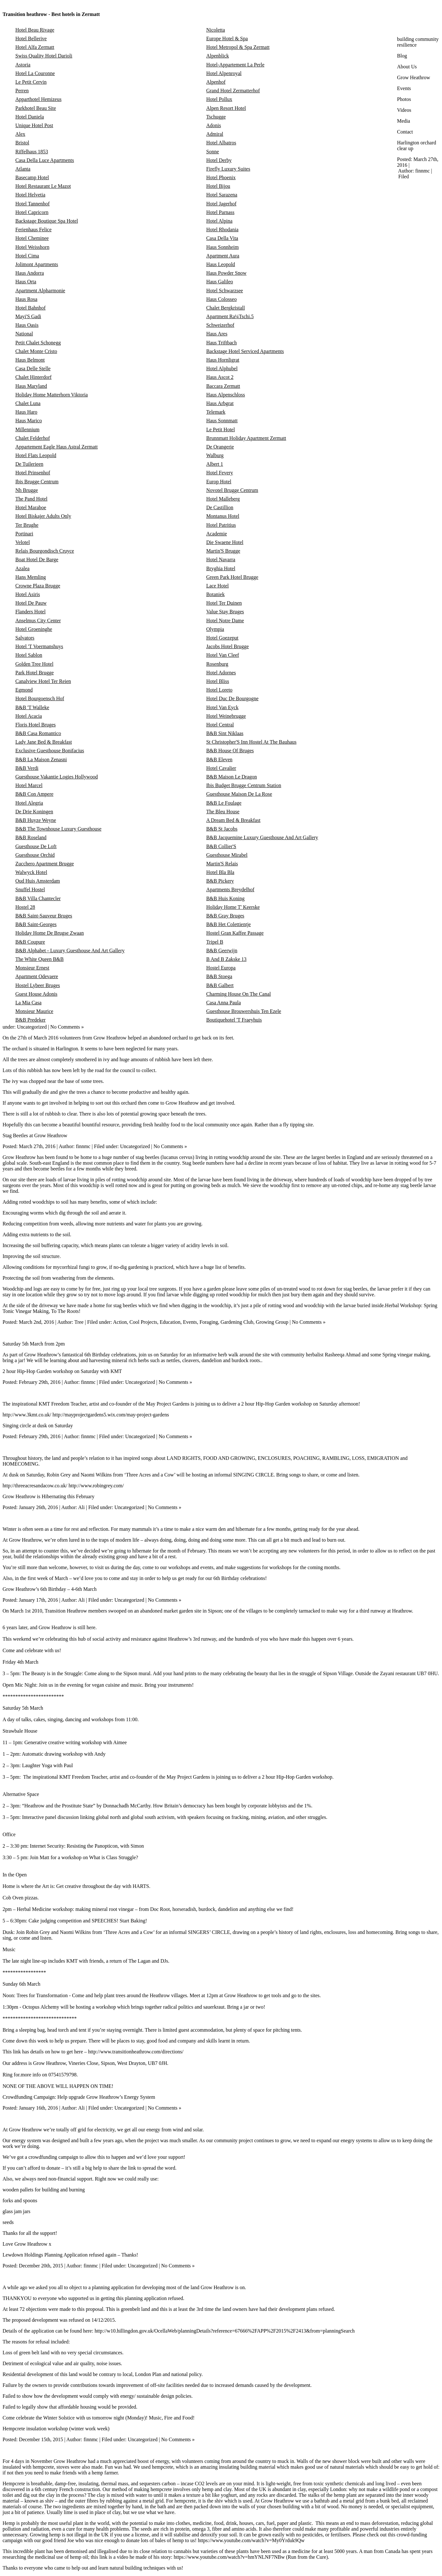 This screenshot has width=442, height=2576. What do you see at coordinates (31, 872) in the screenshot?
I see `Walwyck Hotel` at bounding box center [31, 872].